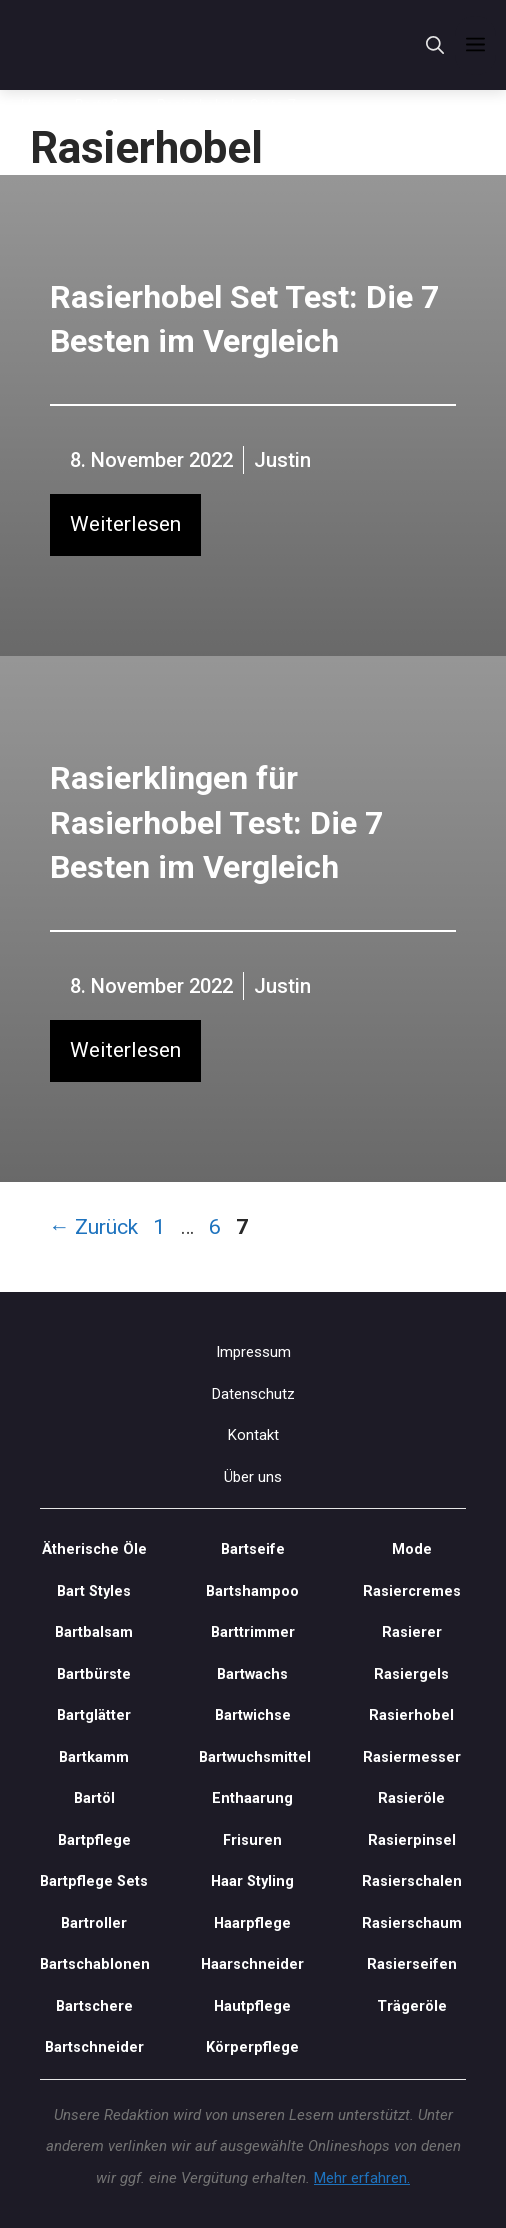  What do you see at coordinates (253, 1477) in the screenshot?
I see `Über uns` at bounding box center [253, 1477].